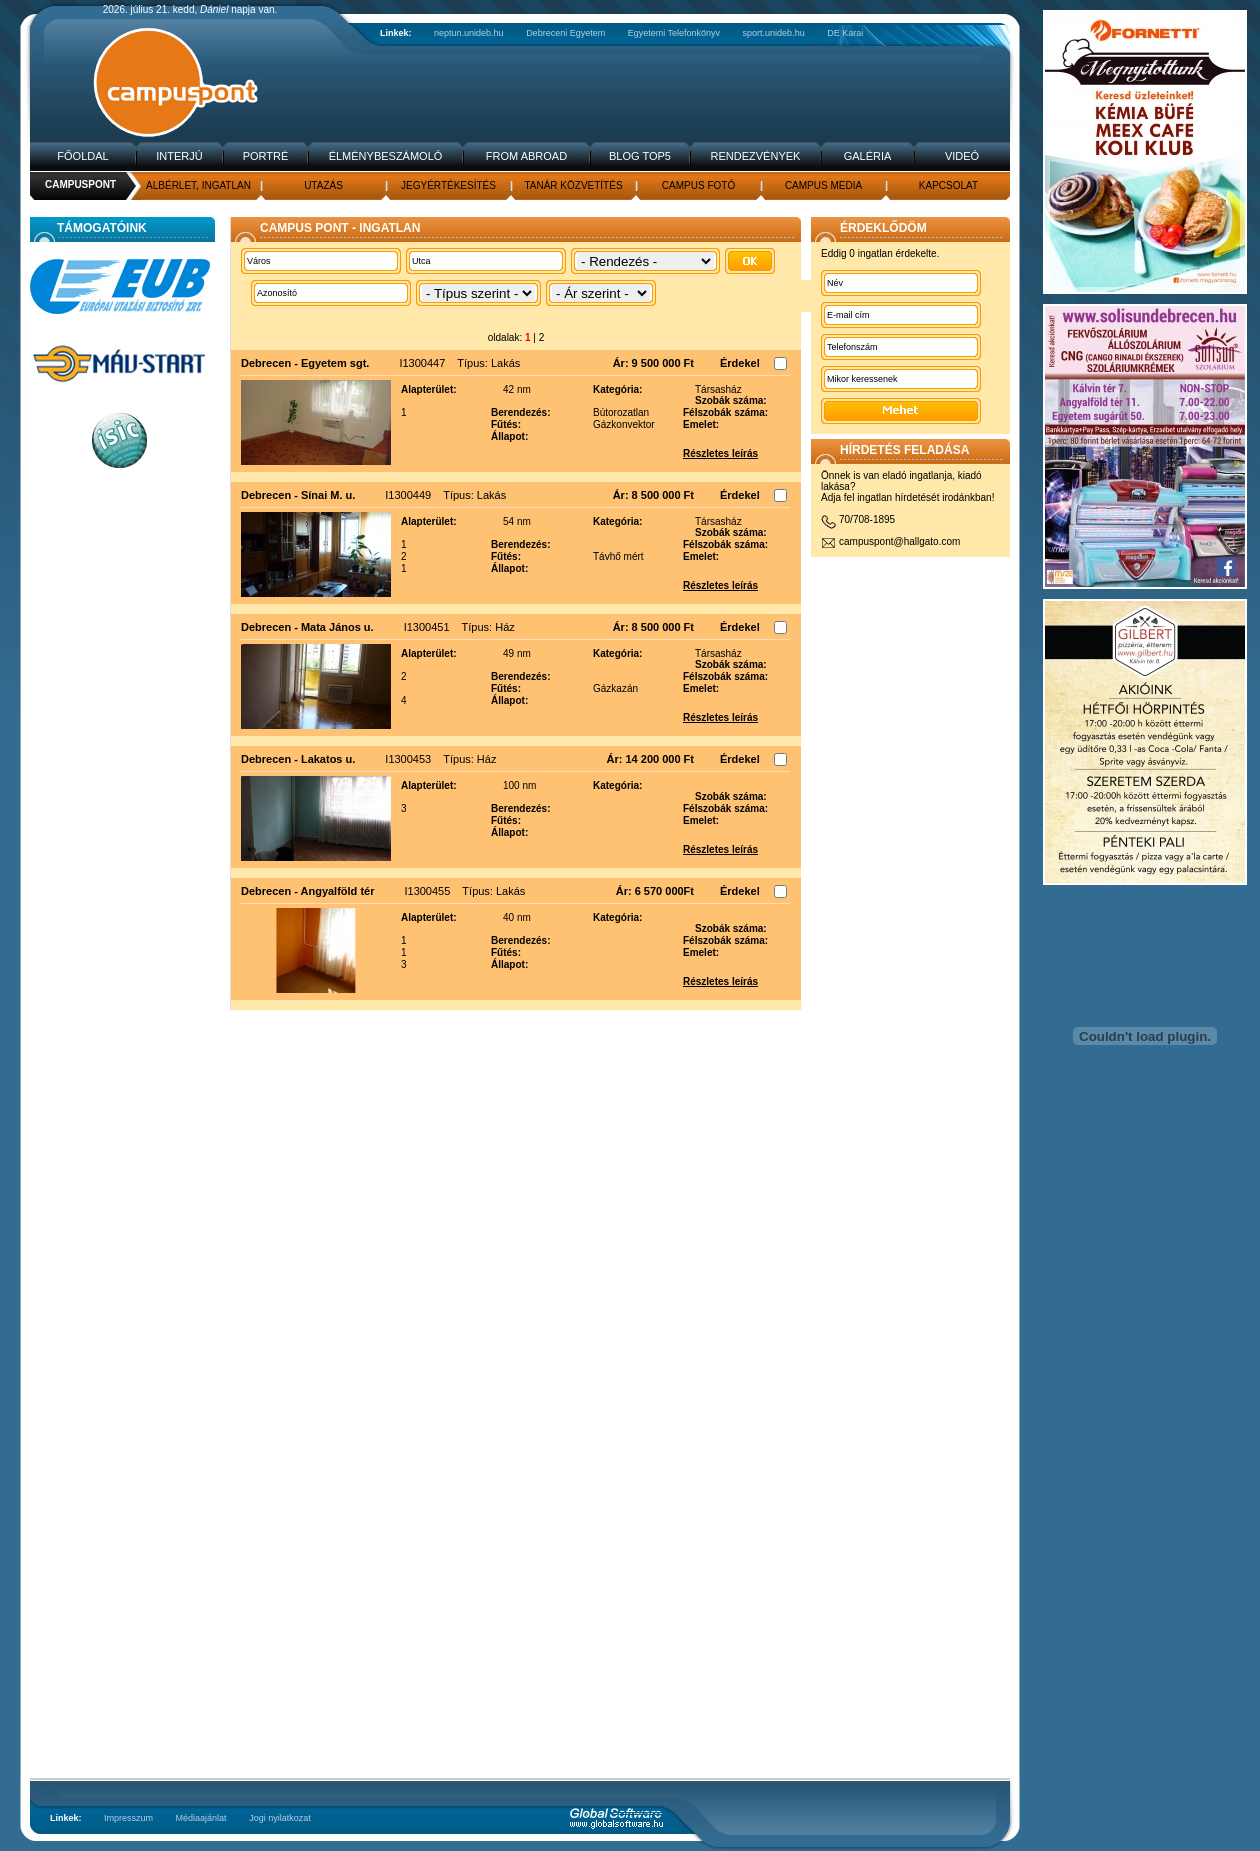 This screenshot has width=1260, height=1851. I want to click on Videó, so click(962, 156).